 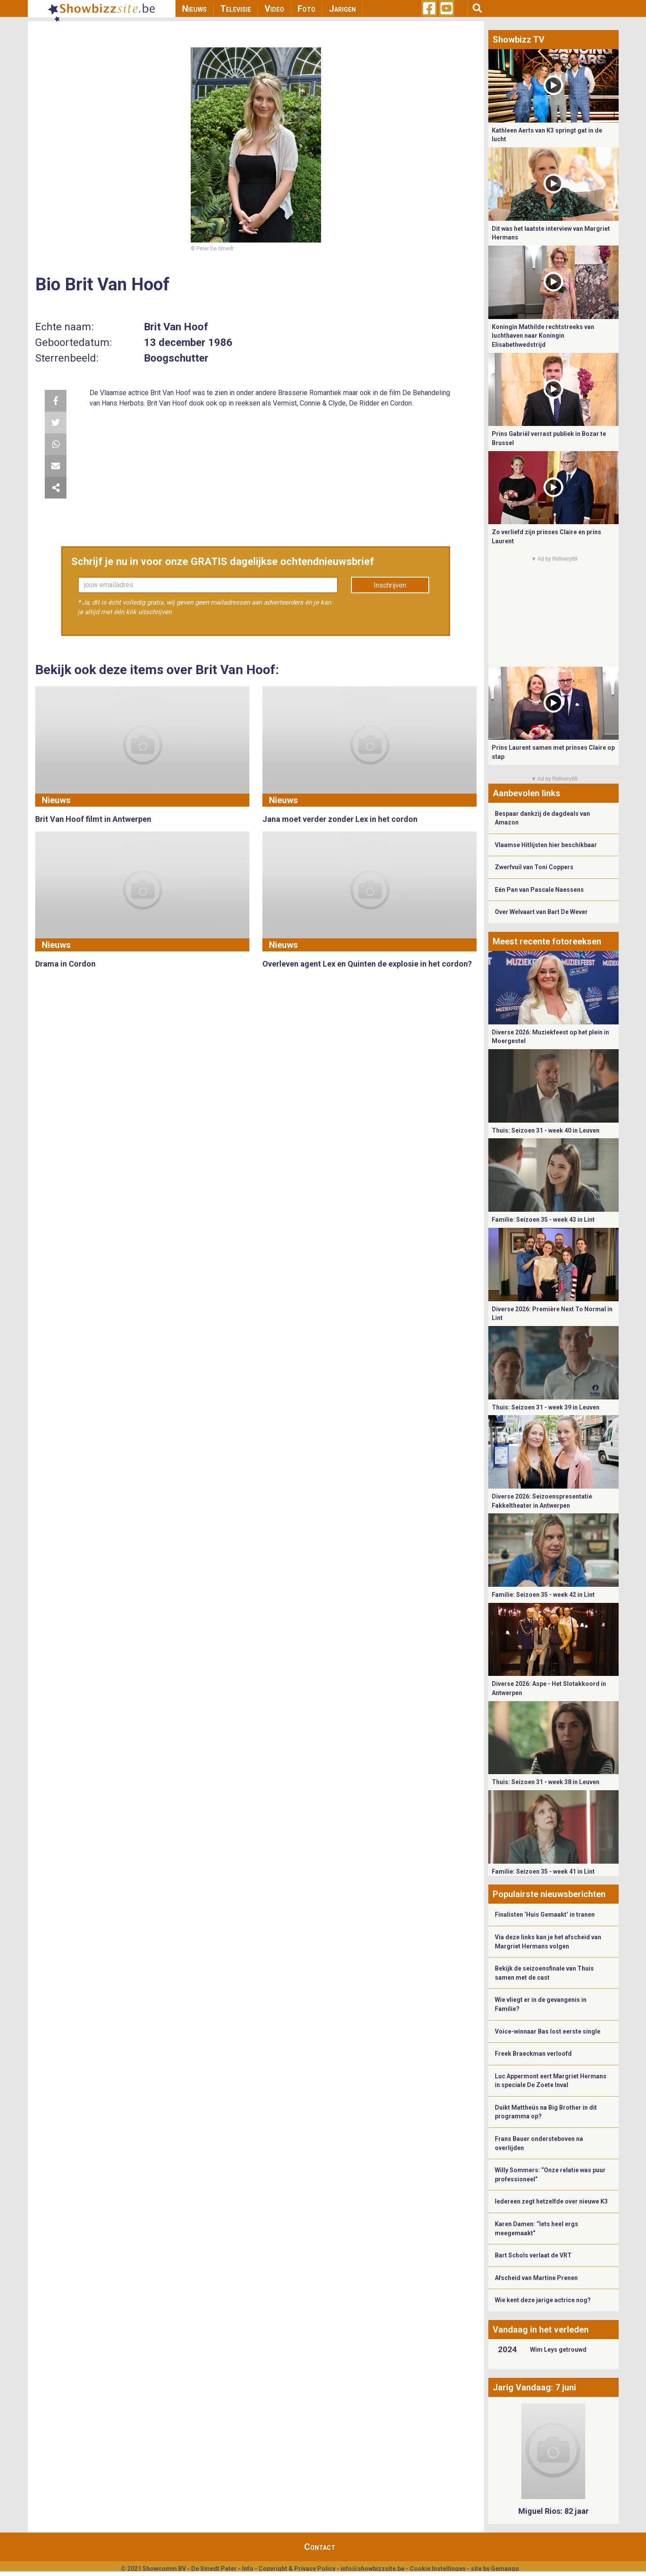 I want to click on Familie: Seizoen 35 - week 42 in Lint, so click(x=543, y=1594).